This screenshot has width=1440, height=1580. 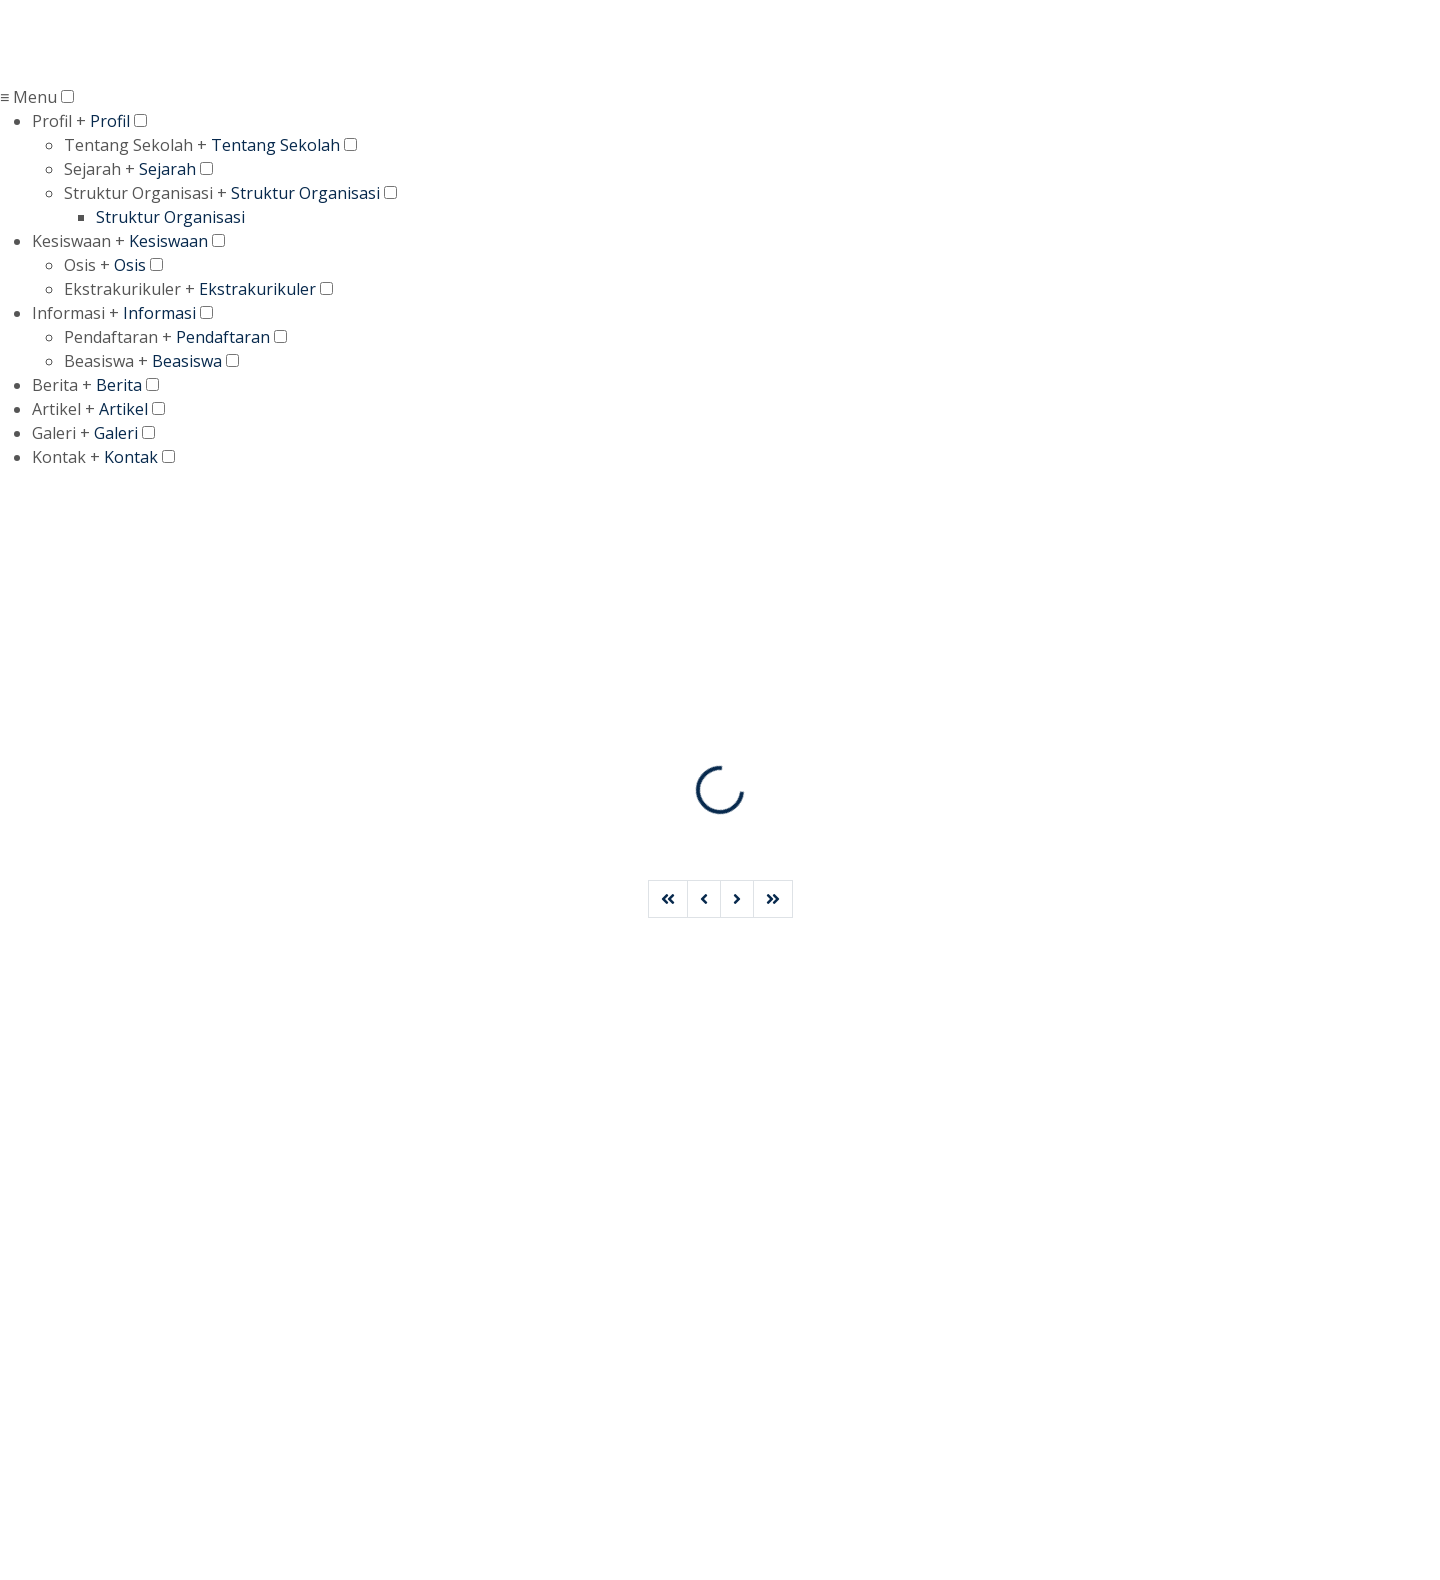 I want to click on Informasi, so click(x=159, y=313).